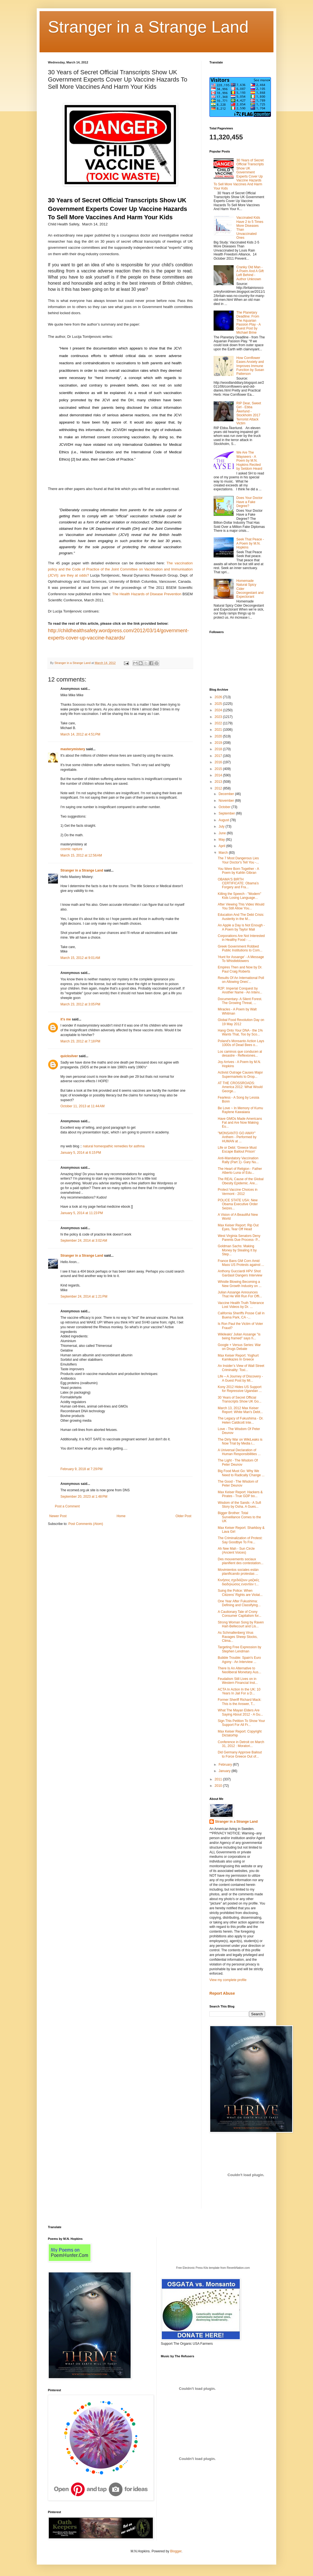  I want to click on Life or Debt: 'Greece Must Escape Bailout Prison', so click(237, 1149).